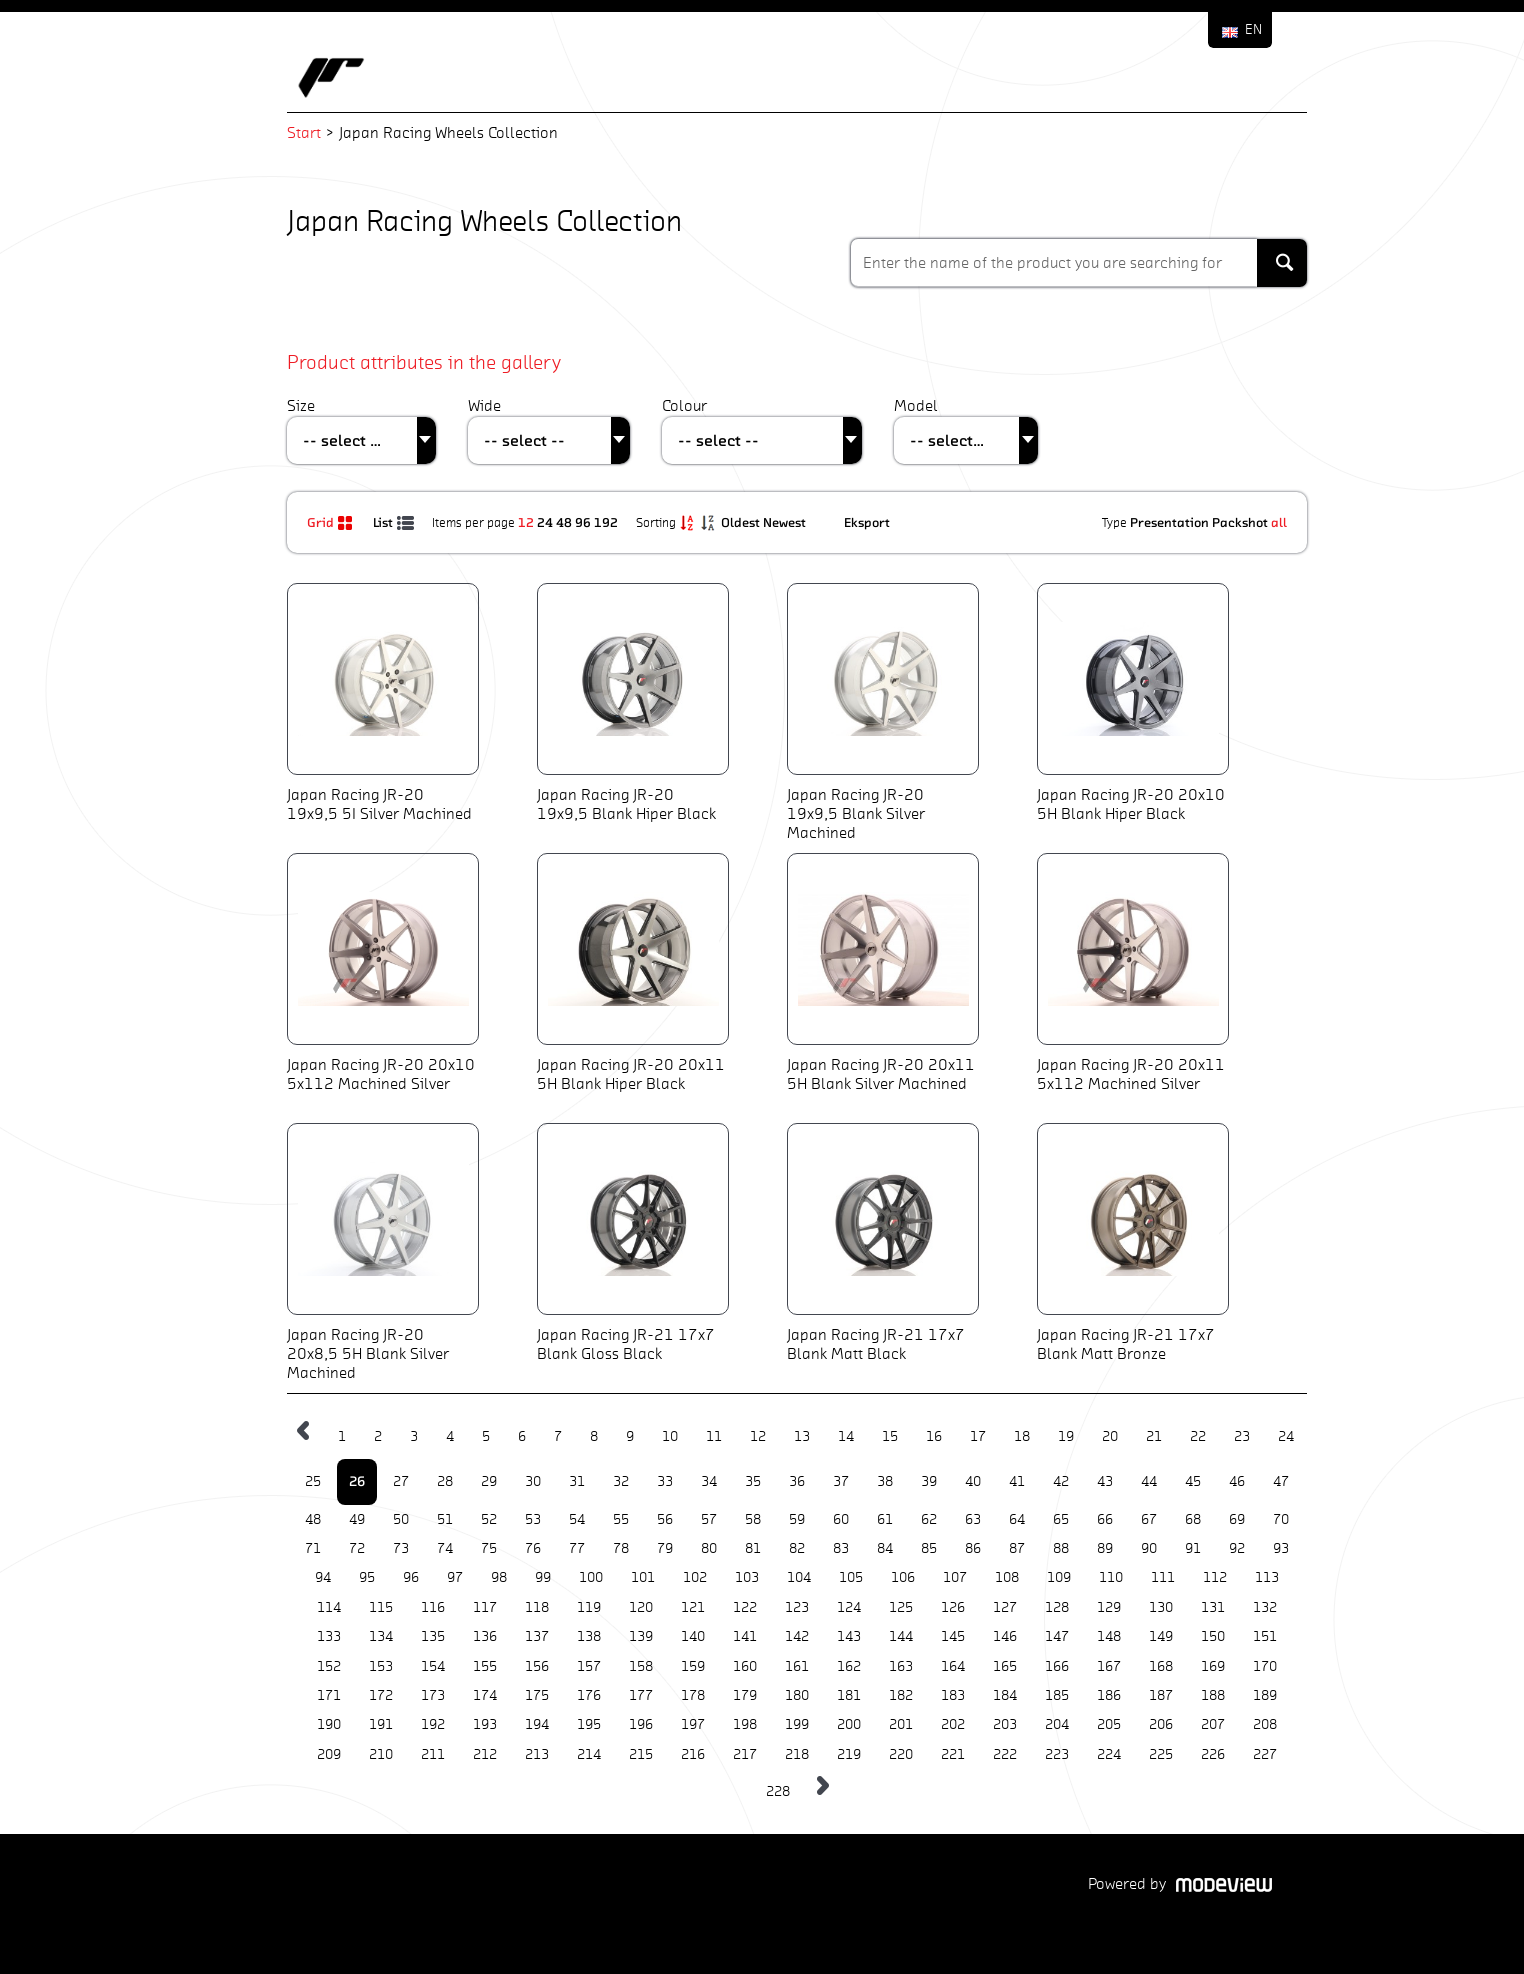 This screenshot has height=1974, width=1524. Describe the element at coordinates (301, 405) in the screenshot. I see `Size` at that location.